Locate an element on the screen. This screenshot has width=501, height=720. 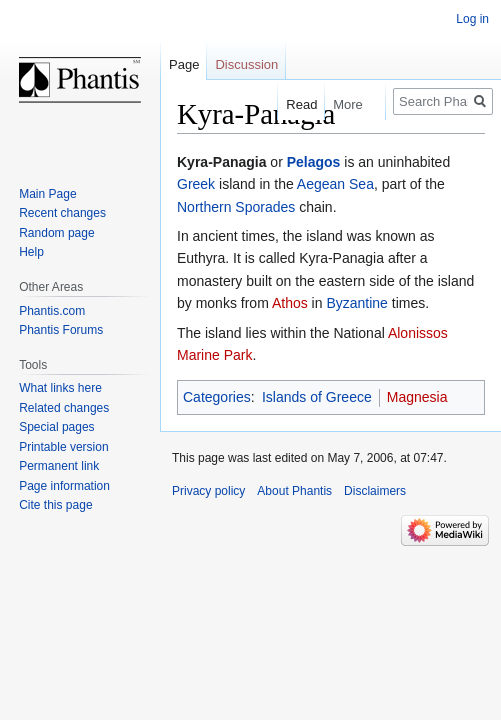
Byzantine is located at coordinates (356, 303).